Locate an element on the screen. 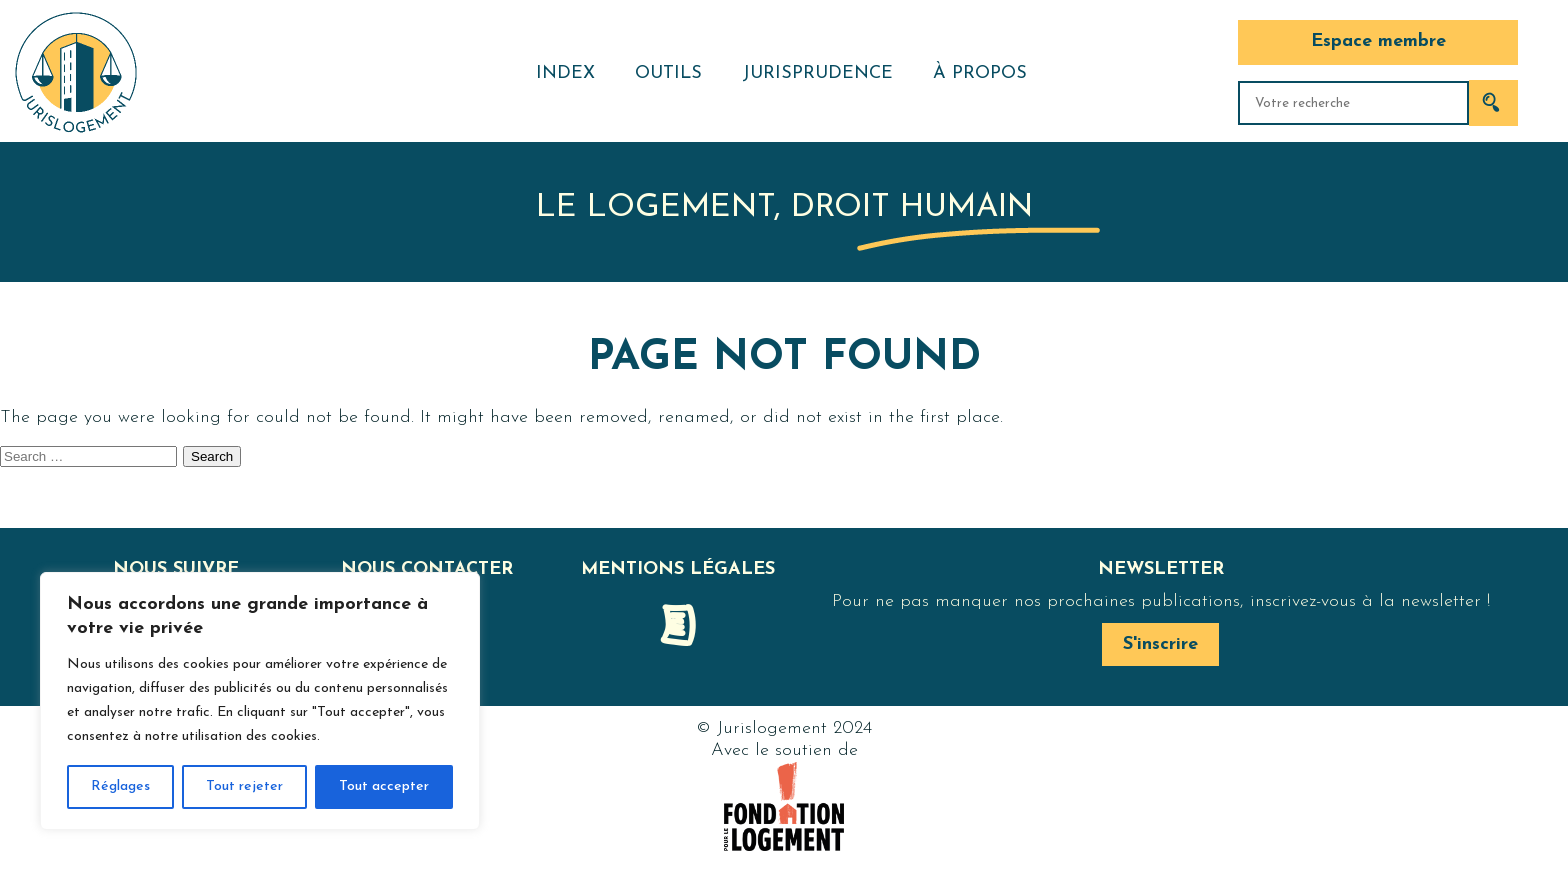  Espace membre is located at coordinates (1378, 41).